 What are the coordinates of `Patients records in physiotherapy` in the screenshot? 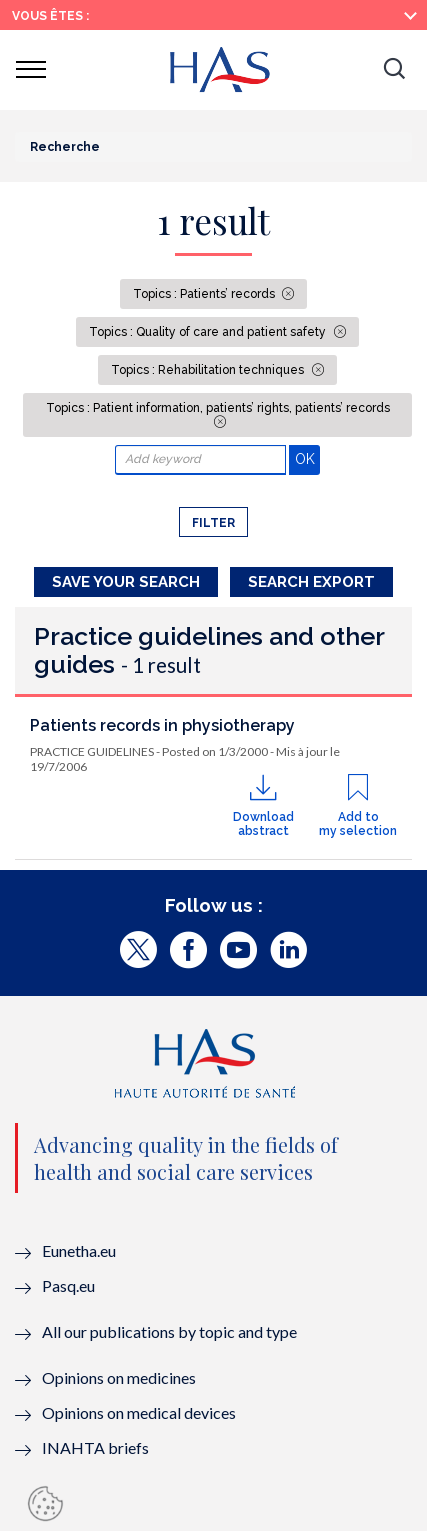 It's located at (162, 725).